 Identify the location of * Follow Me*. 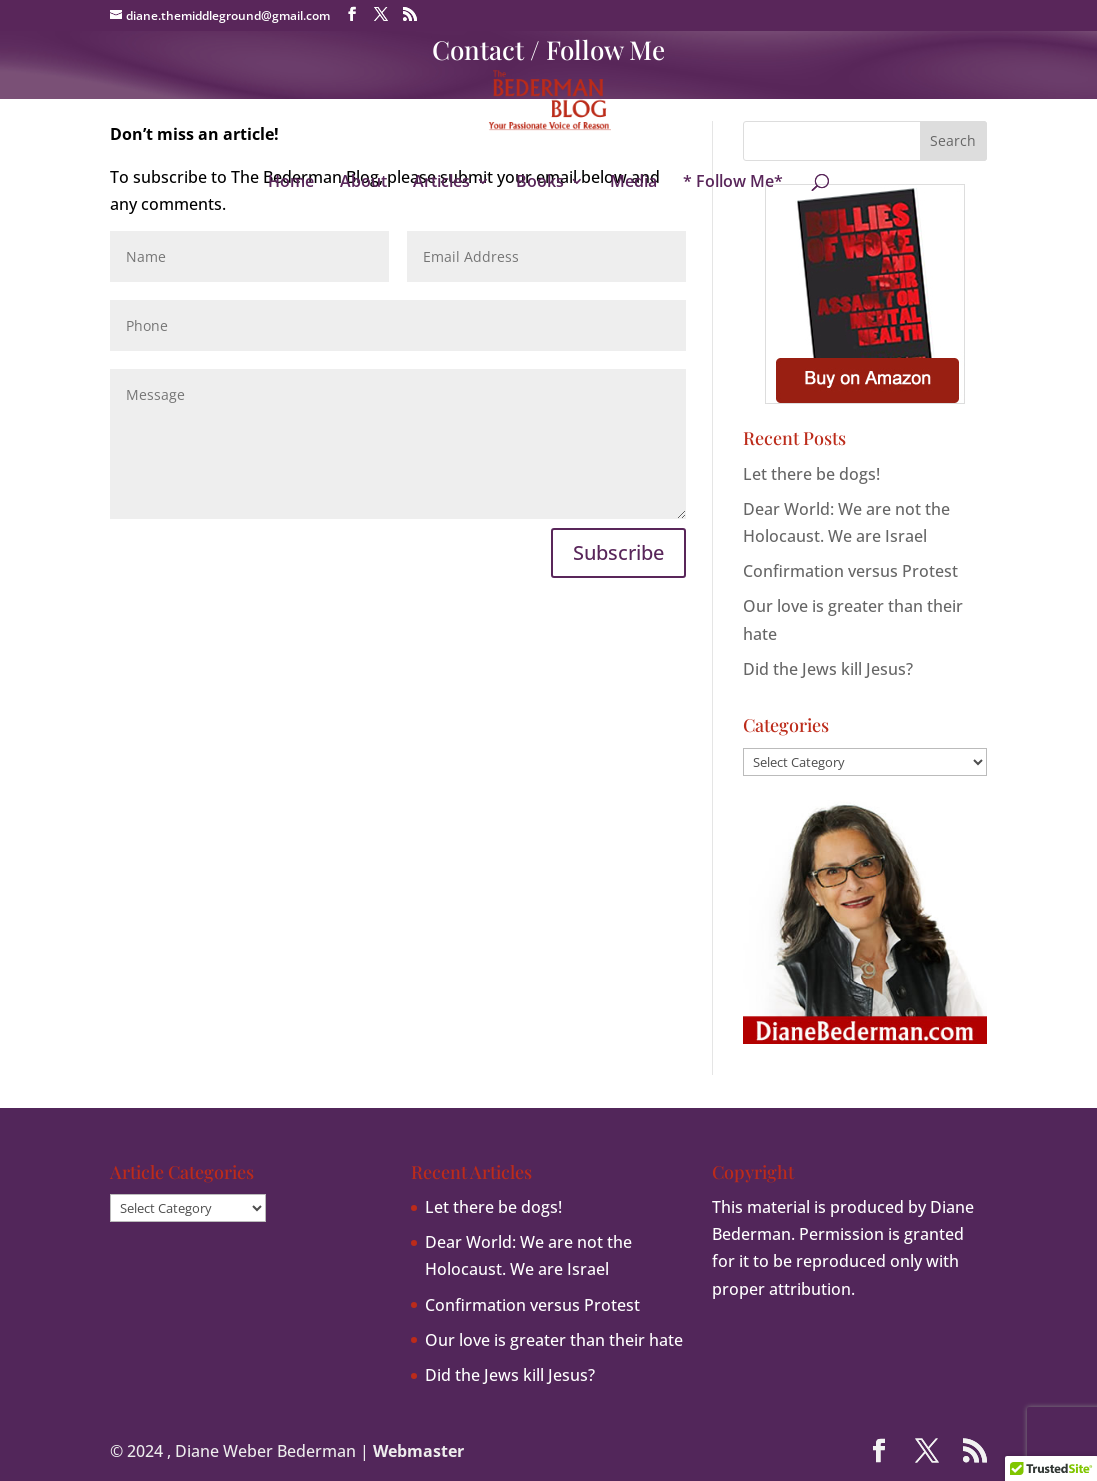
(733, 183).